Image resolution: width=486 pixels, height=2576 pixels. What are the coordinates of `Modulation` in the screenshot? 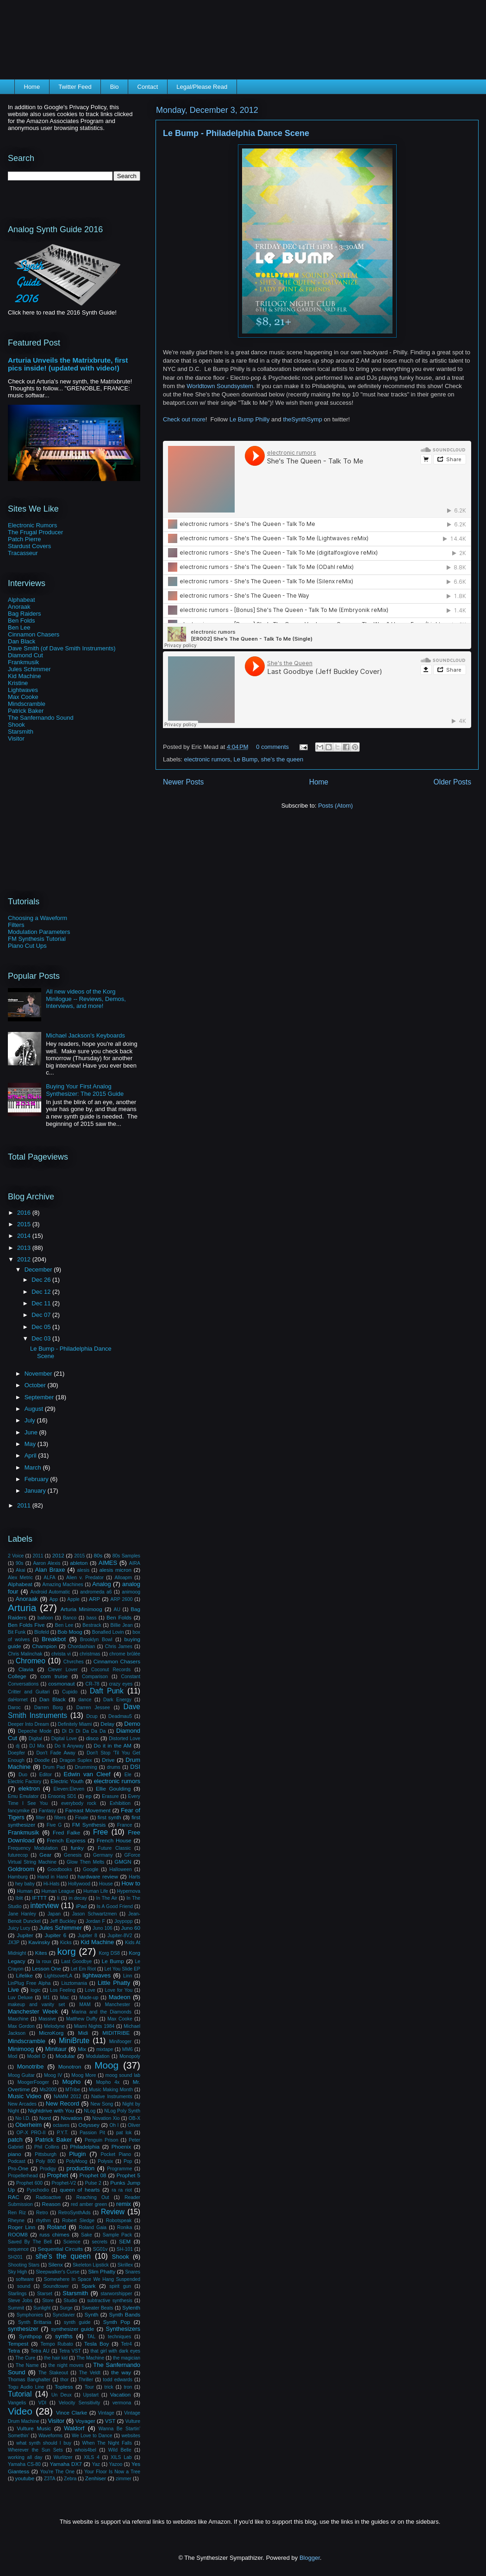 It's located at (98, 2056).